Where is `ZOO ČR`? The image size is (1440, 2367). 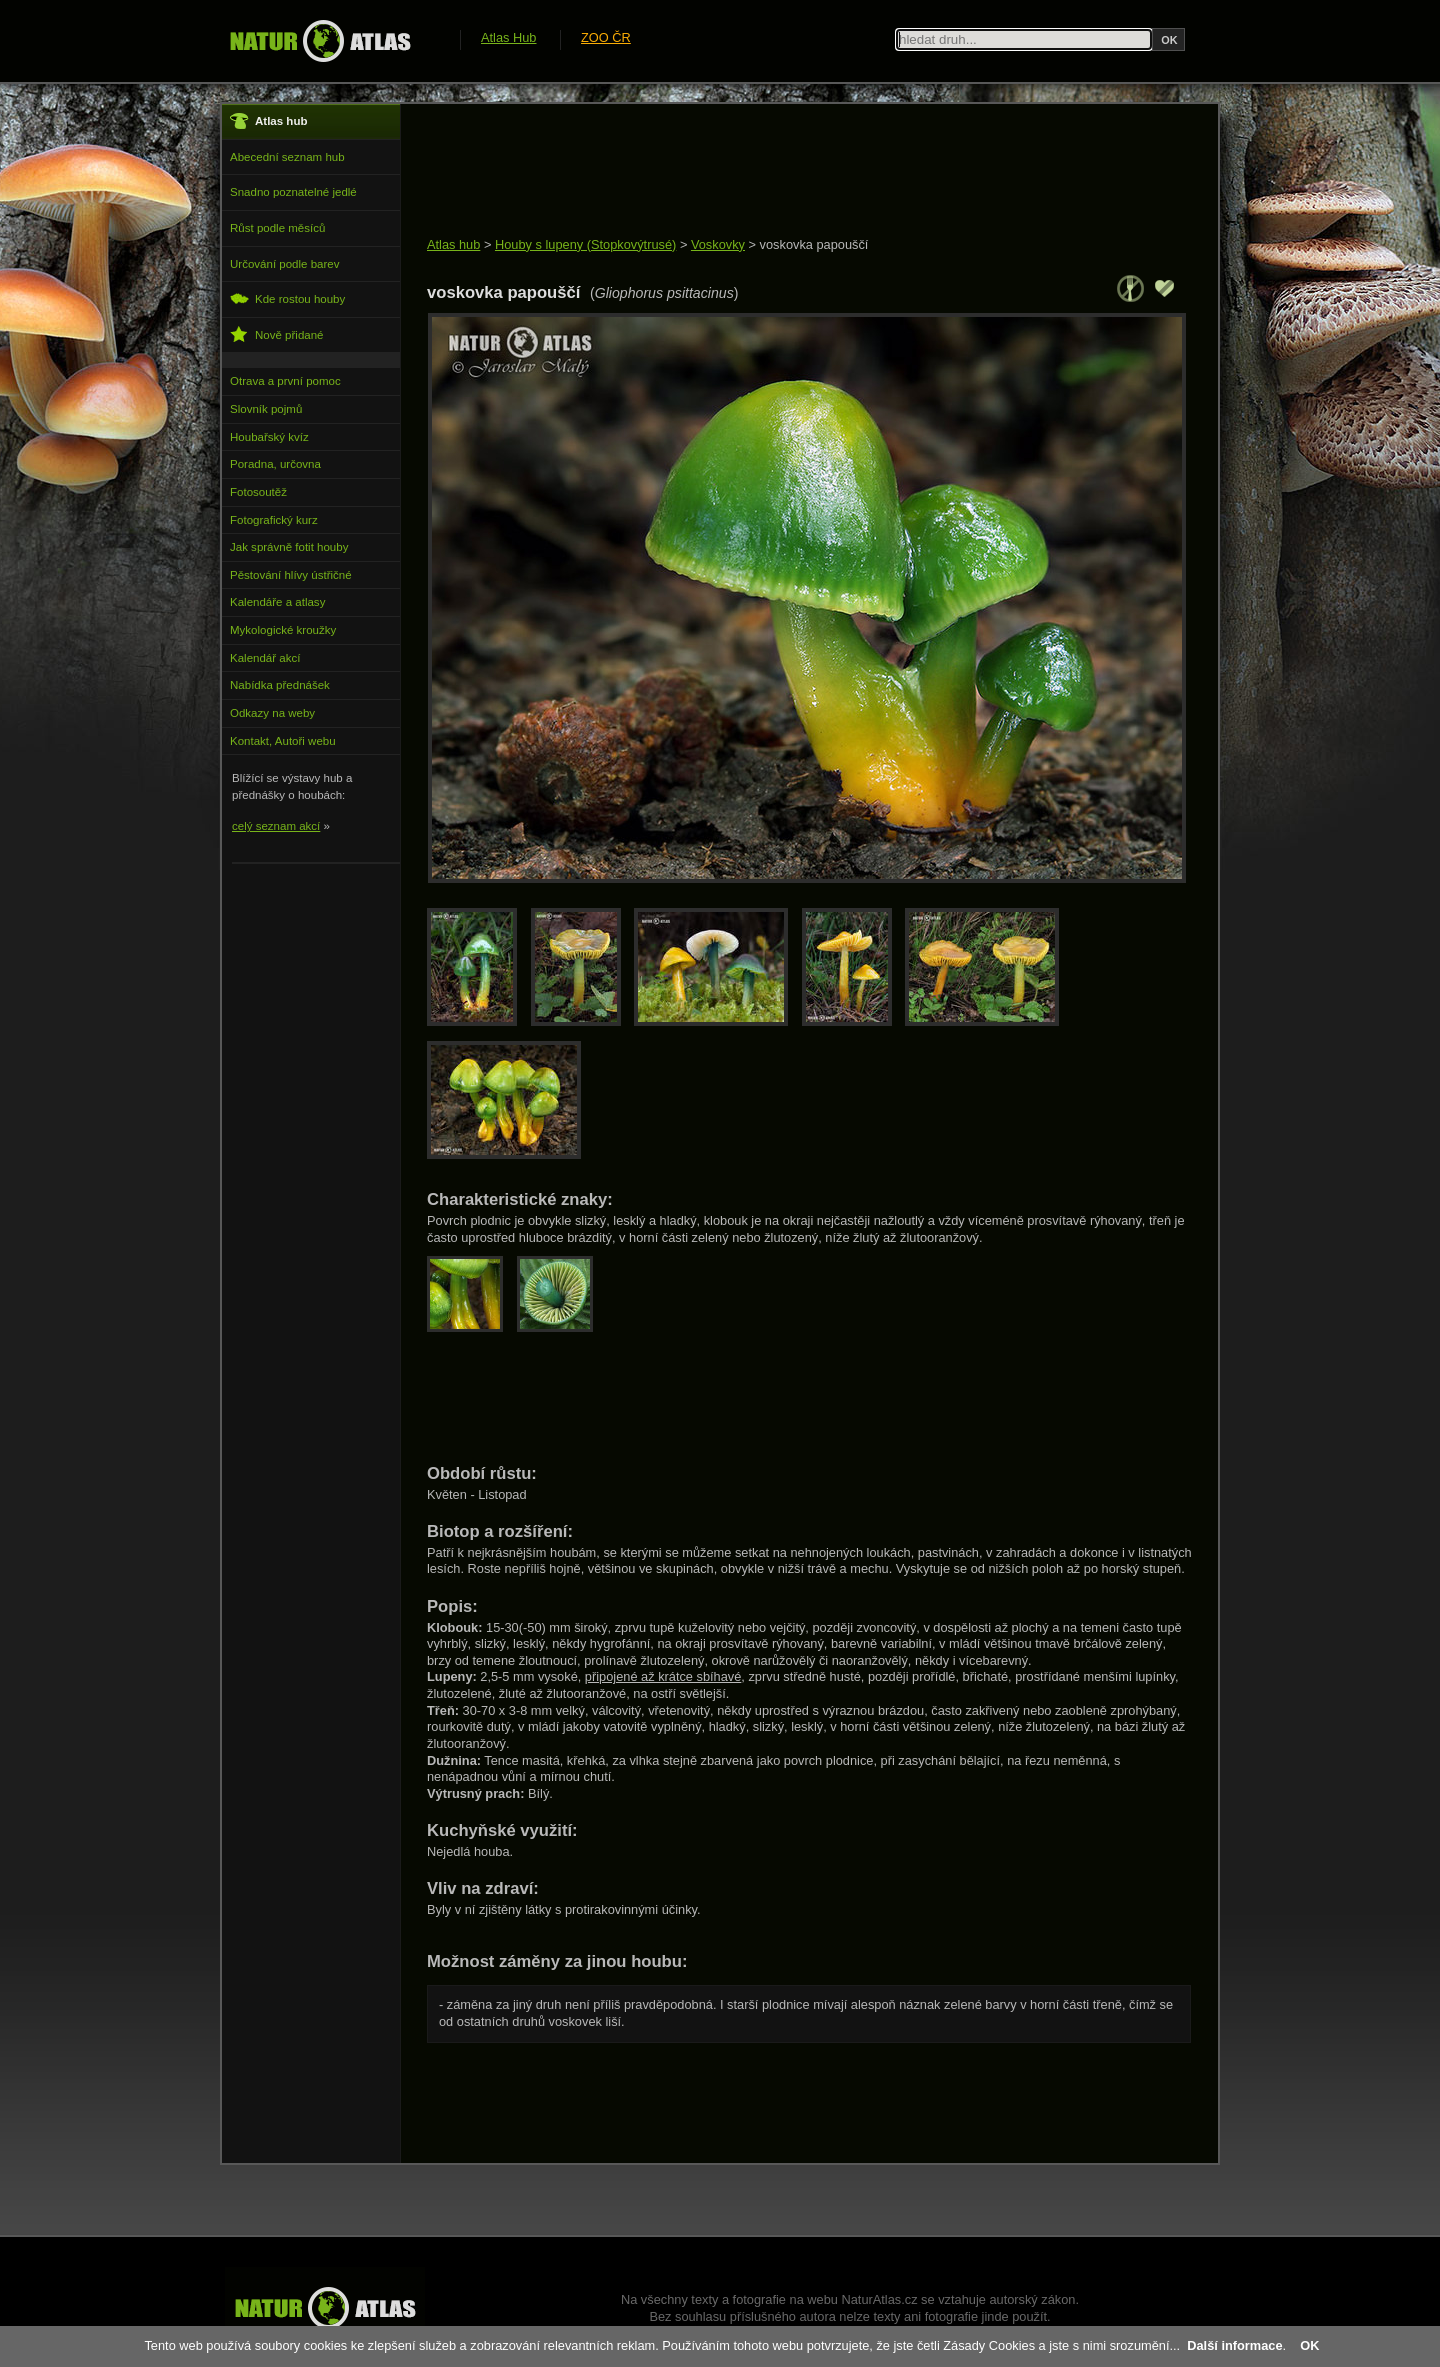
ZOO ČR is located at coordinates (606, 37).